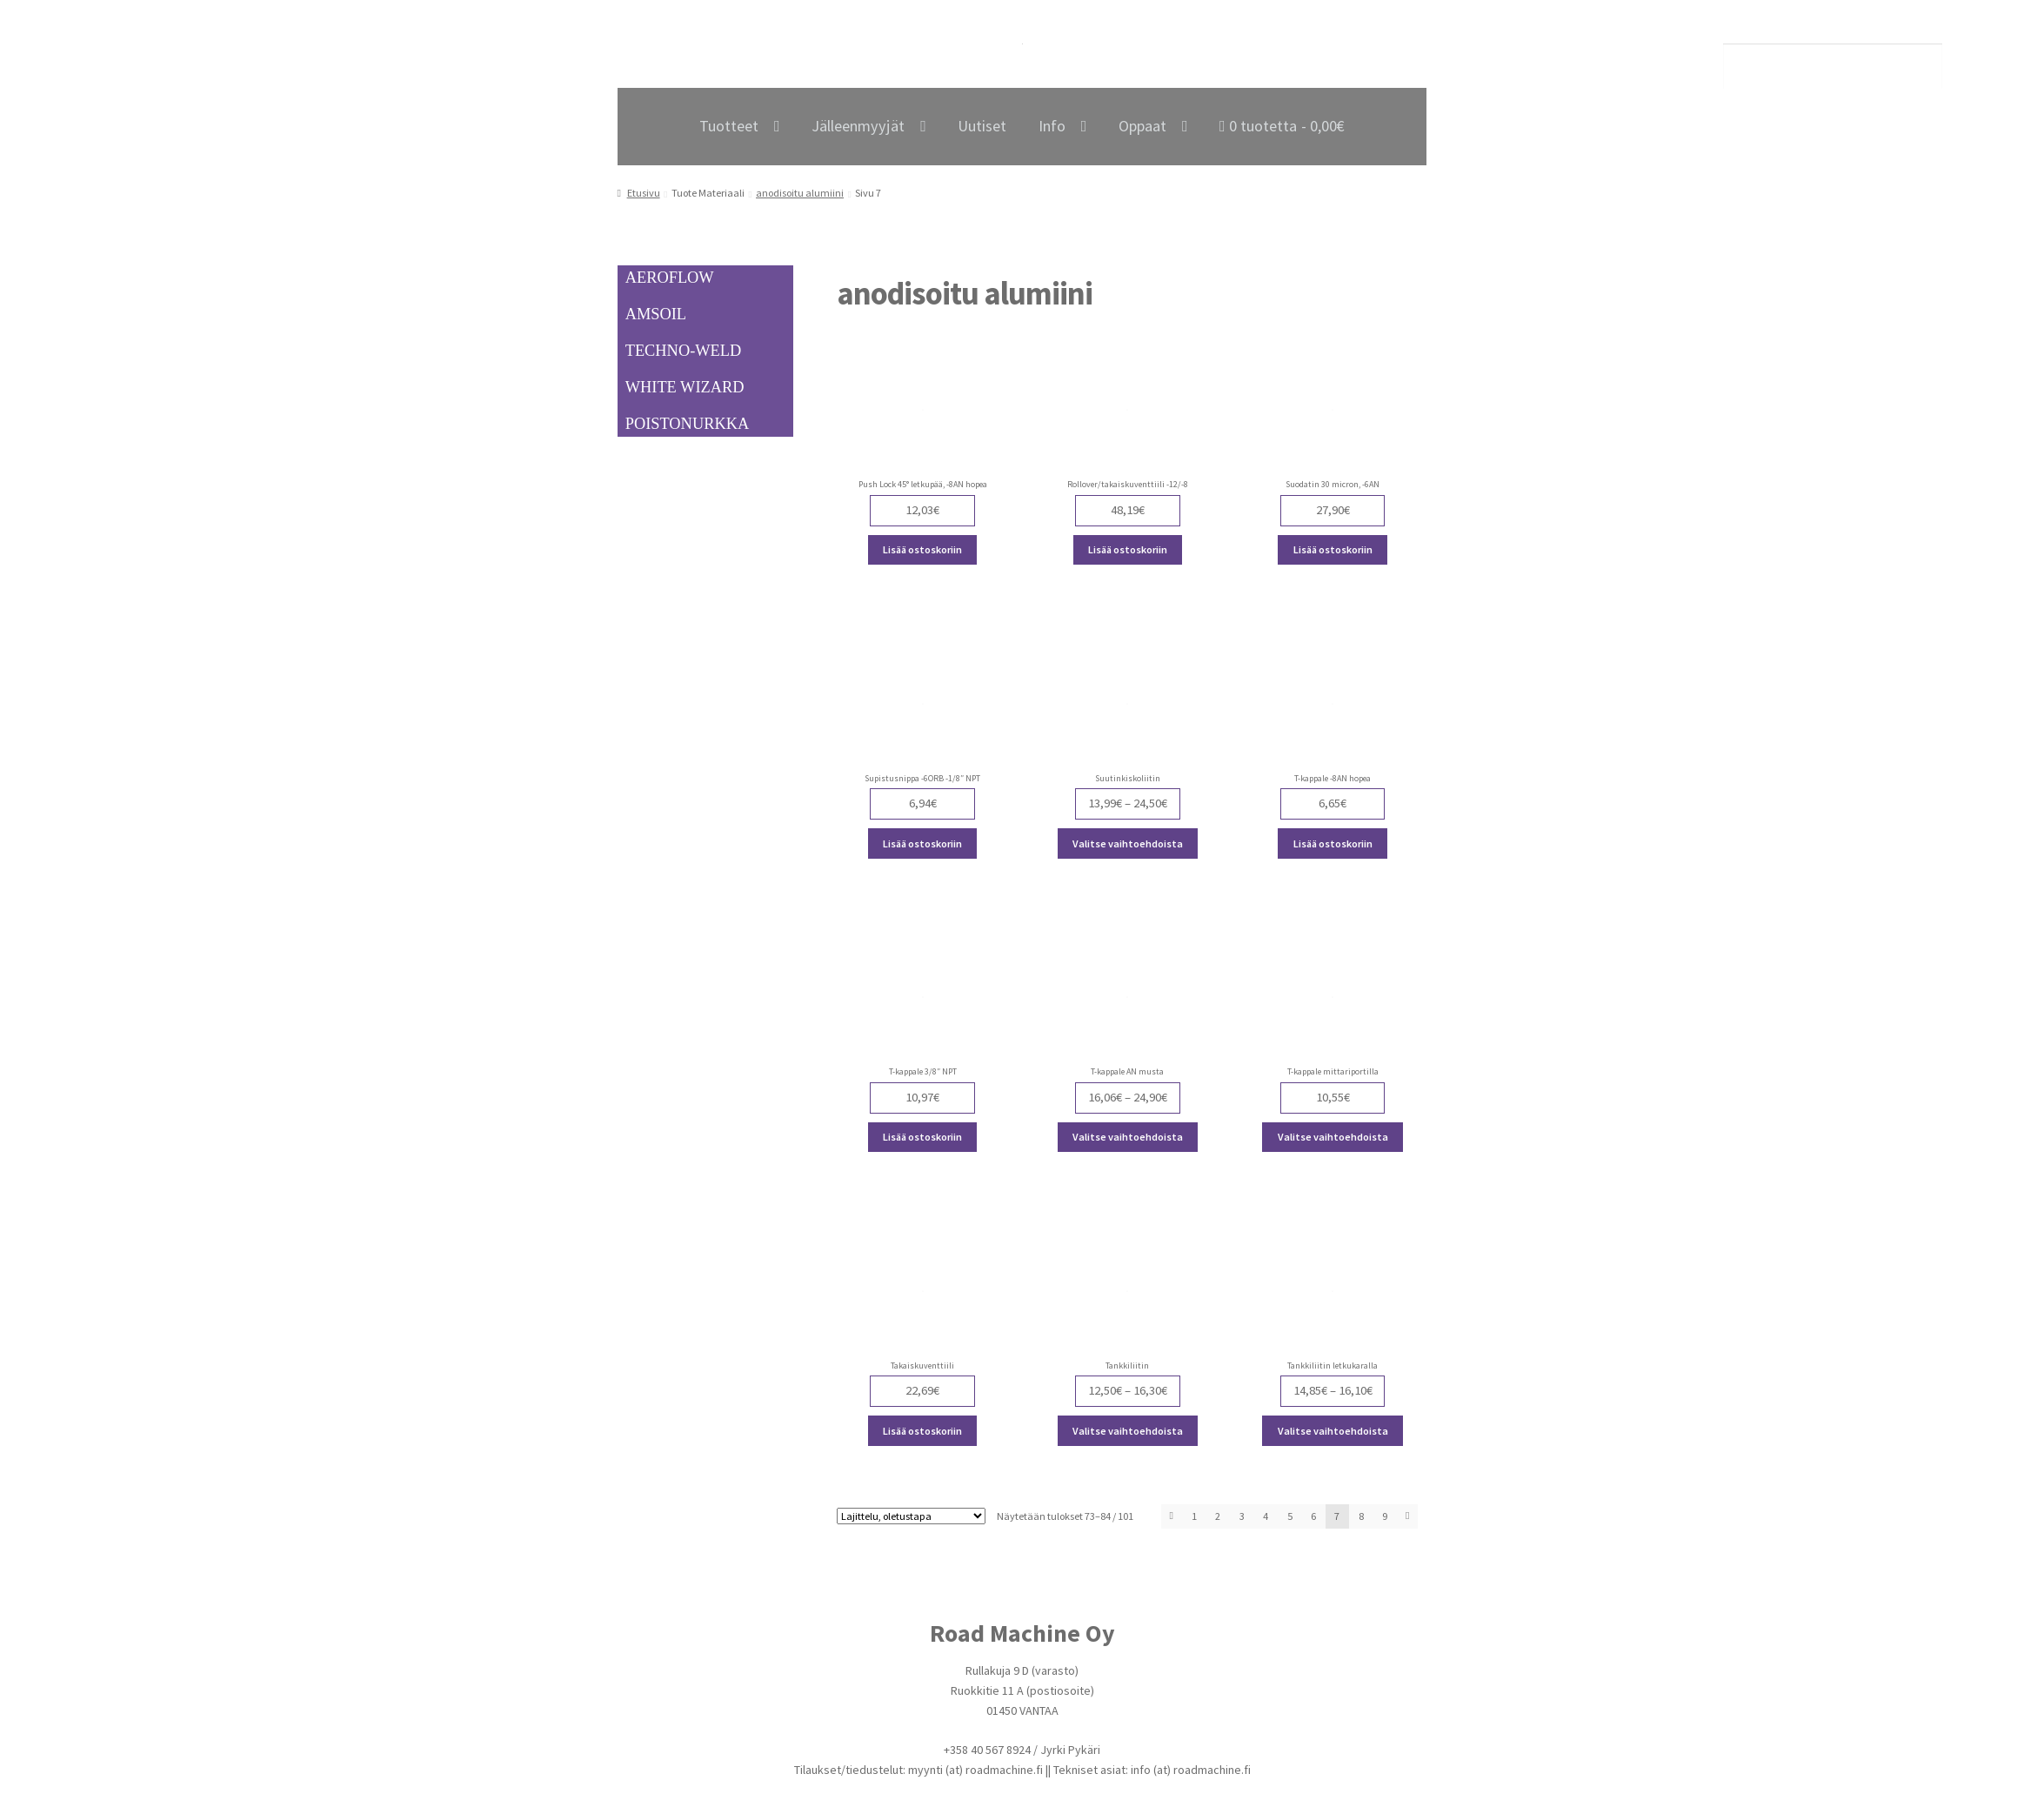 This screenshot has width=2044, height=1814. What do you see at coordinates (728, 126) in the screenshot?
I see `Tuotteet` at bounding box center [728, 126].